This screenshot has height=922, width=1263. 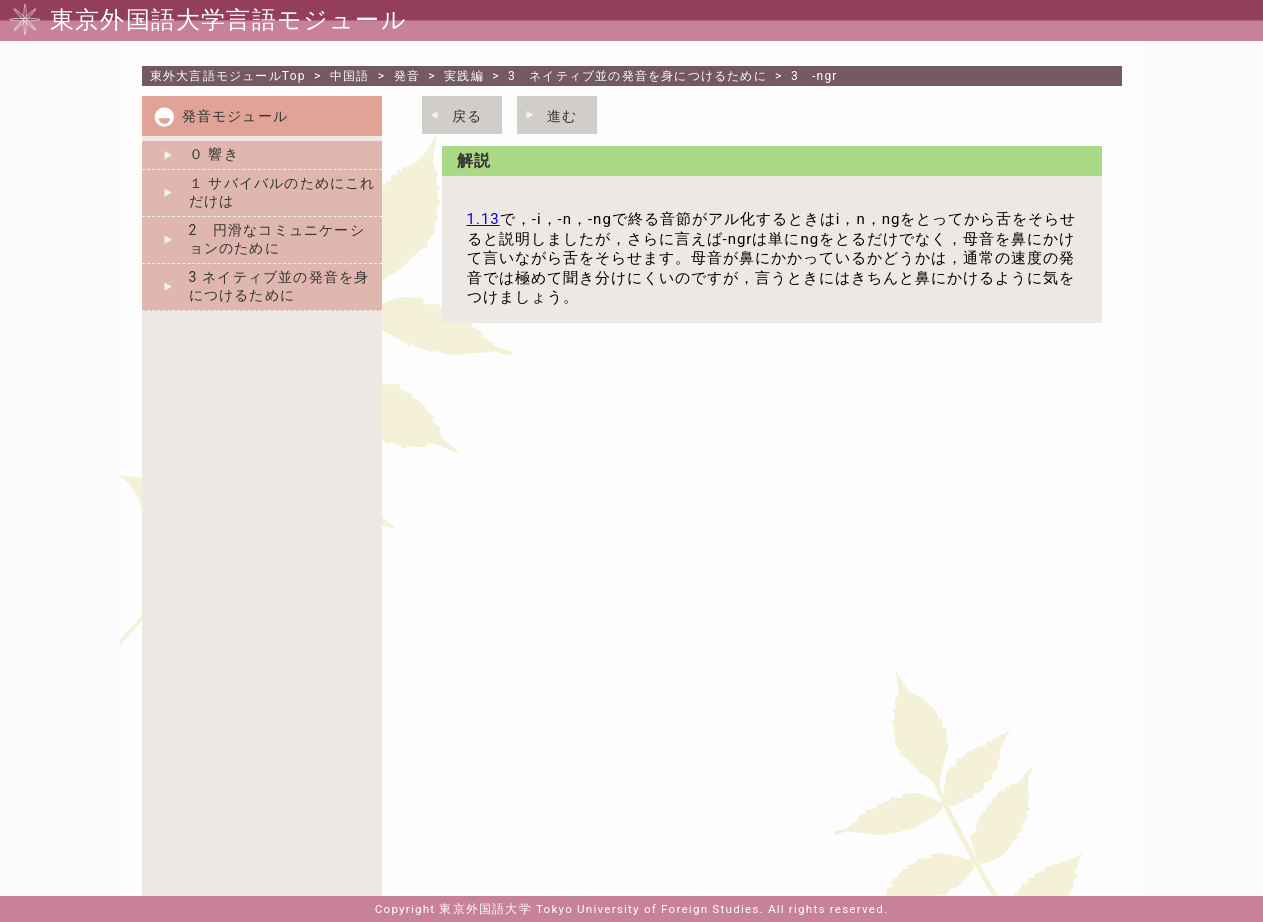 I want to click on Top, so click(x=228, y=76).